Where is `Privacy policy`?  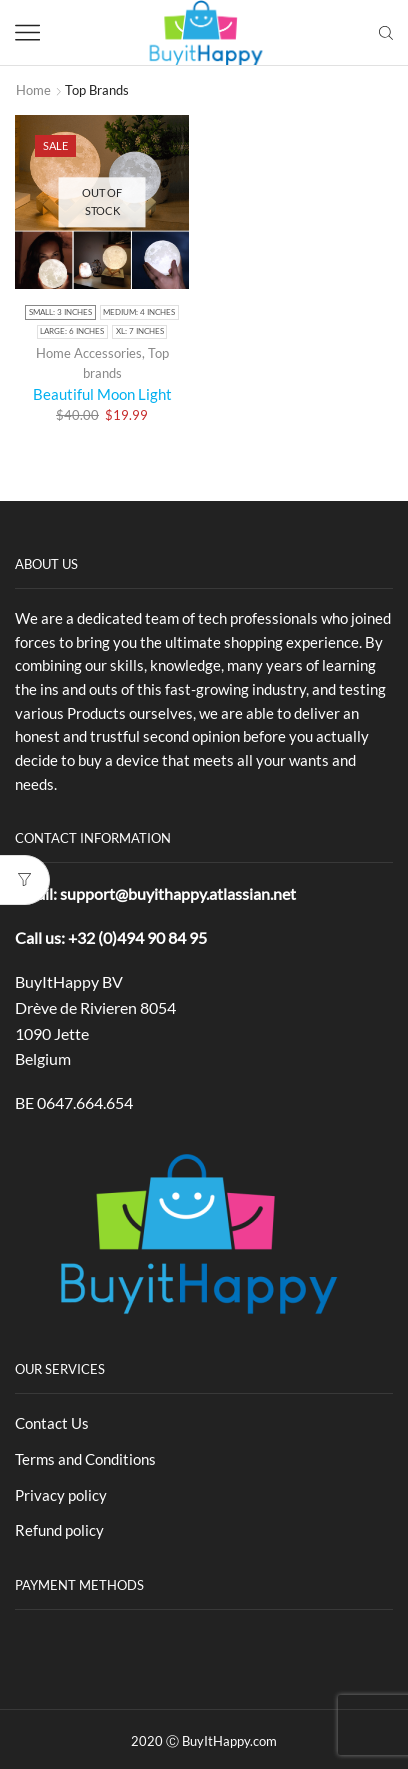
Privacy policy is located at coordinates (61, 1495).